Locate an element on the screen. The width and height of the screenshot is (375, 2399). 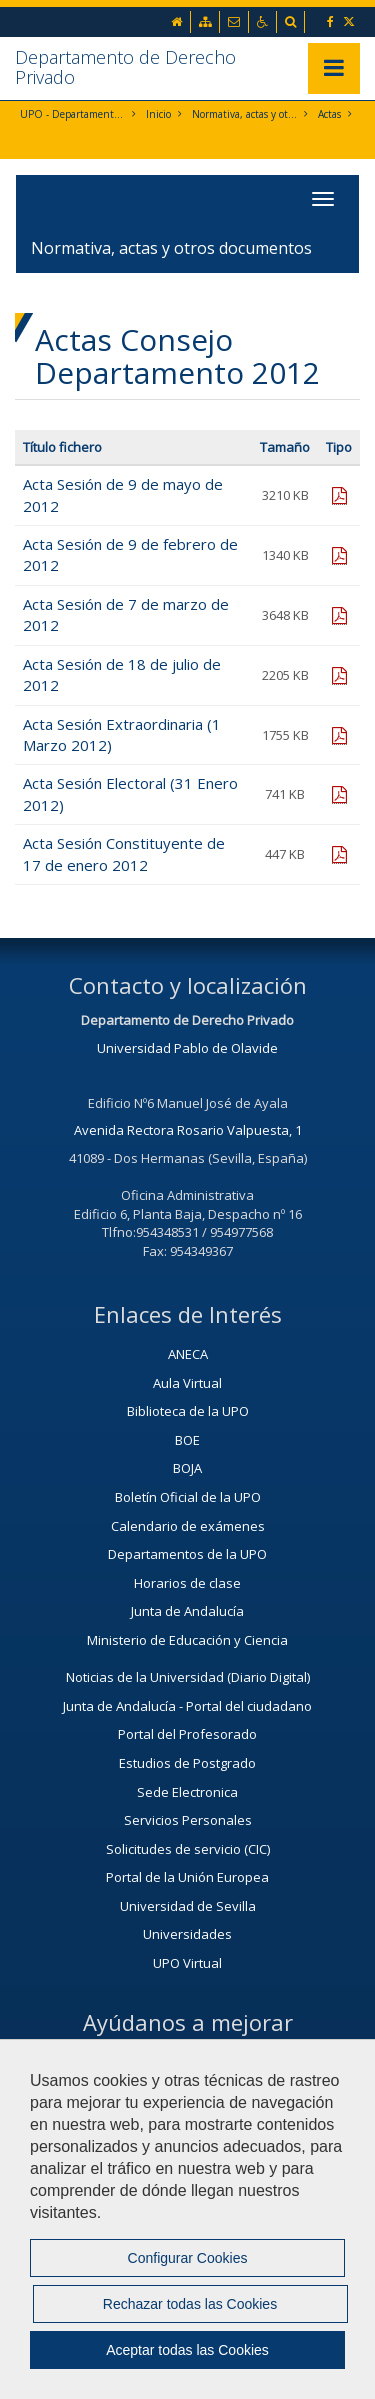
Junta de Andalucía is located at coordinates (187, 1611).